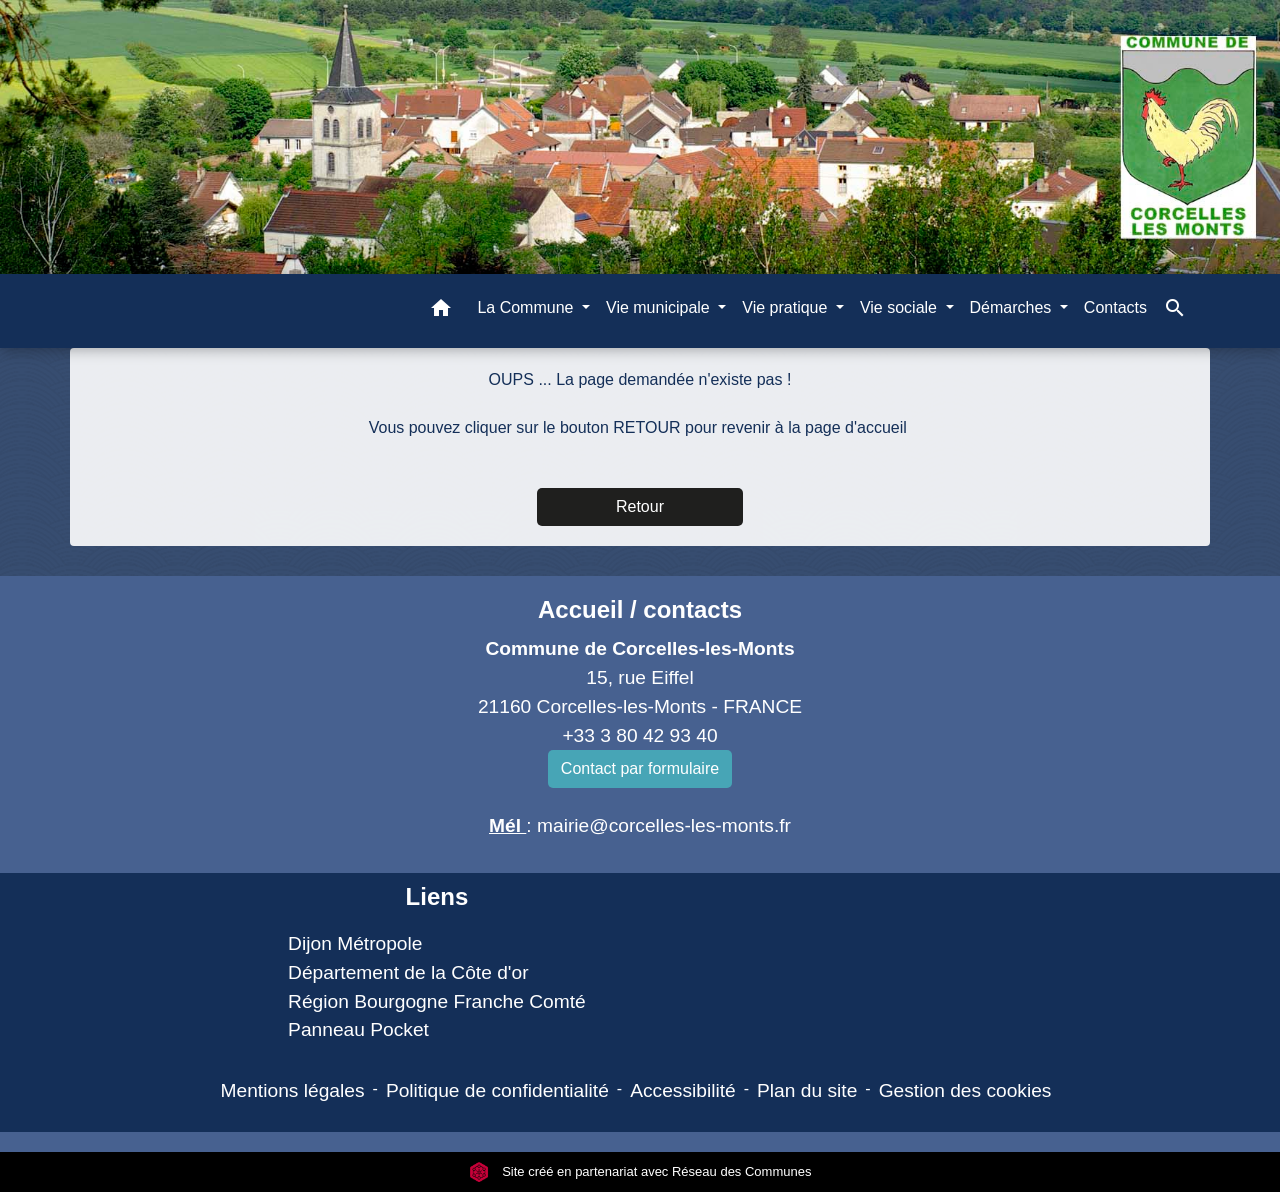 The height and width of the screenshot is (1192, 1280). Describe the element at coordinates (683, 1090) in the screenshot. I see `Accessibilité` at that location.